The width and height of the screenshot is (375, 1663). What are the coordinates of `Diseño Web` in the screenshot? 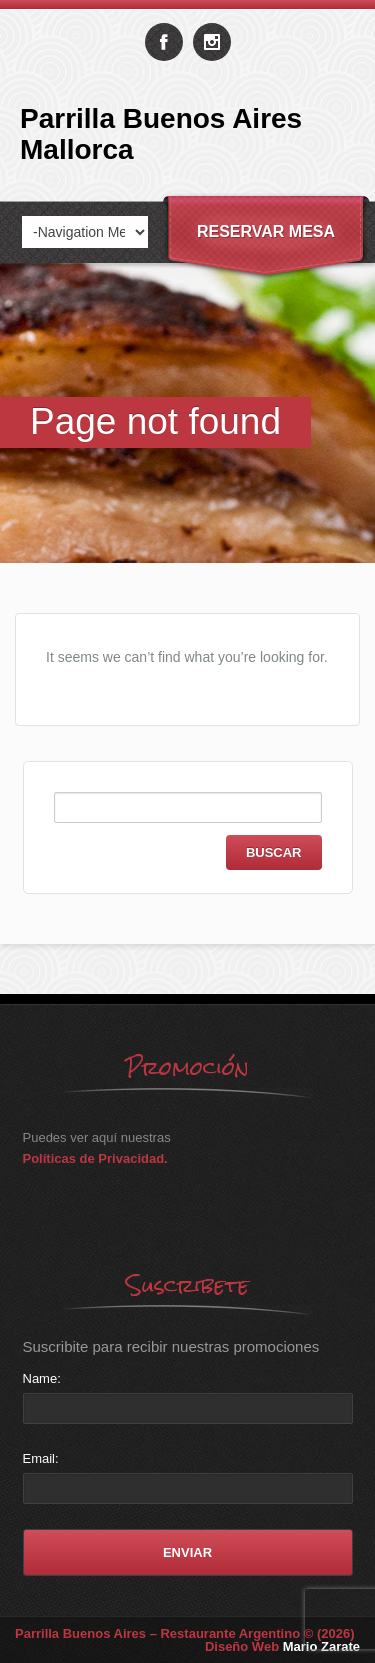 It's located at (282, 1646).